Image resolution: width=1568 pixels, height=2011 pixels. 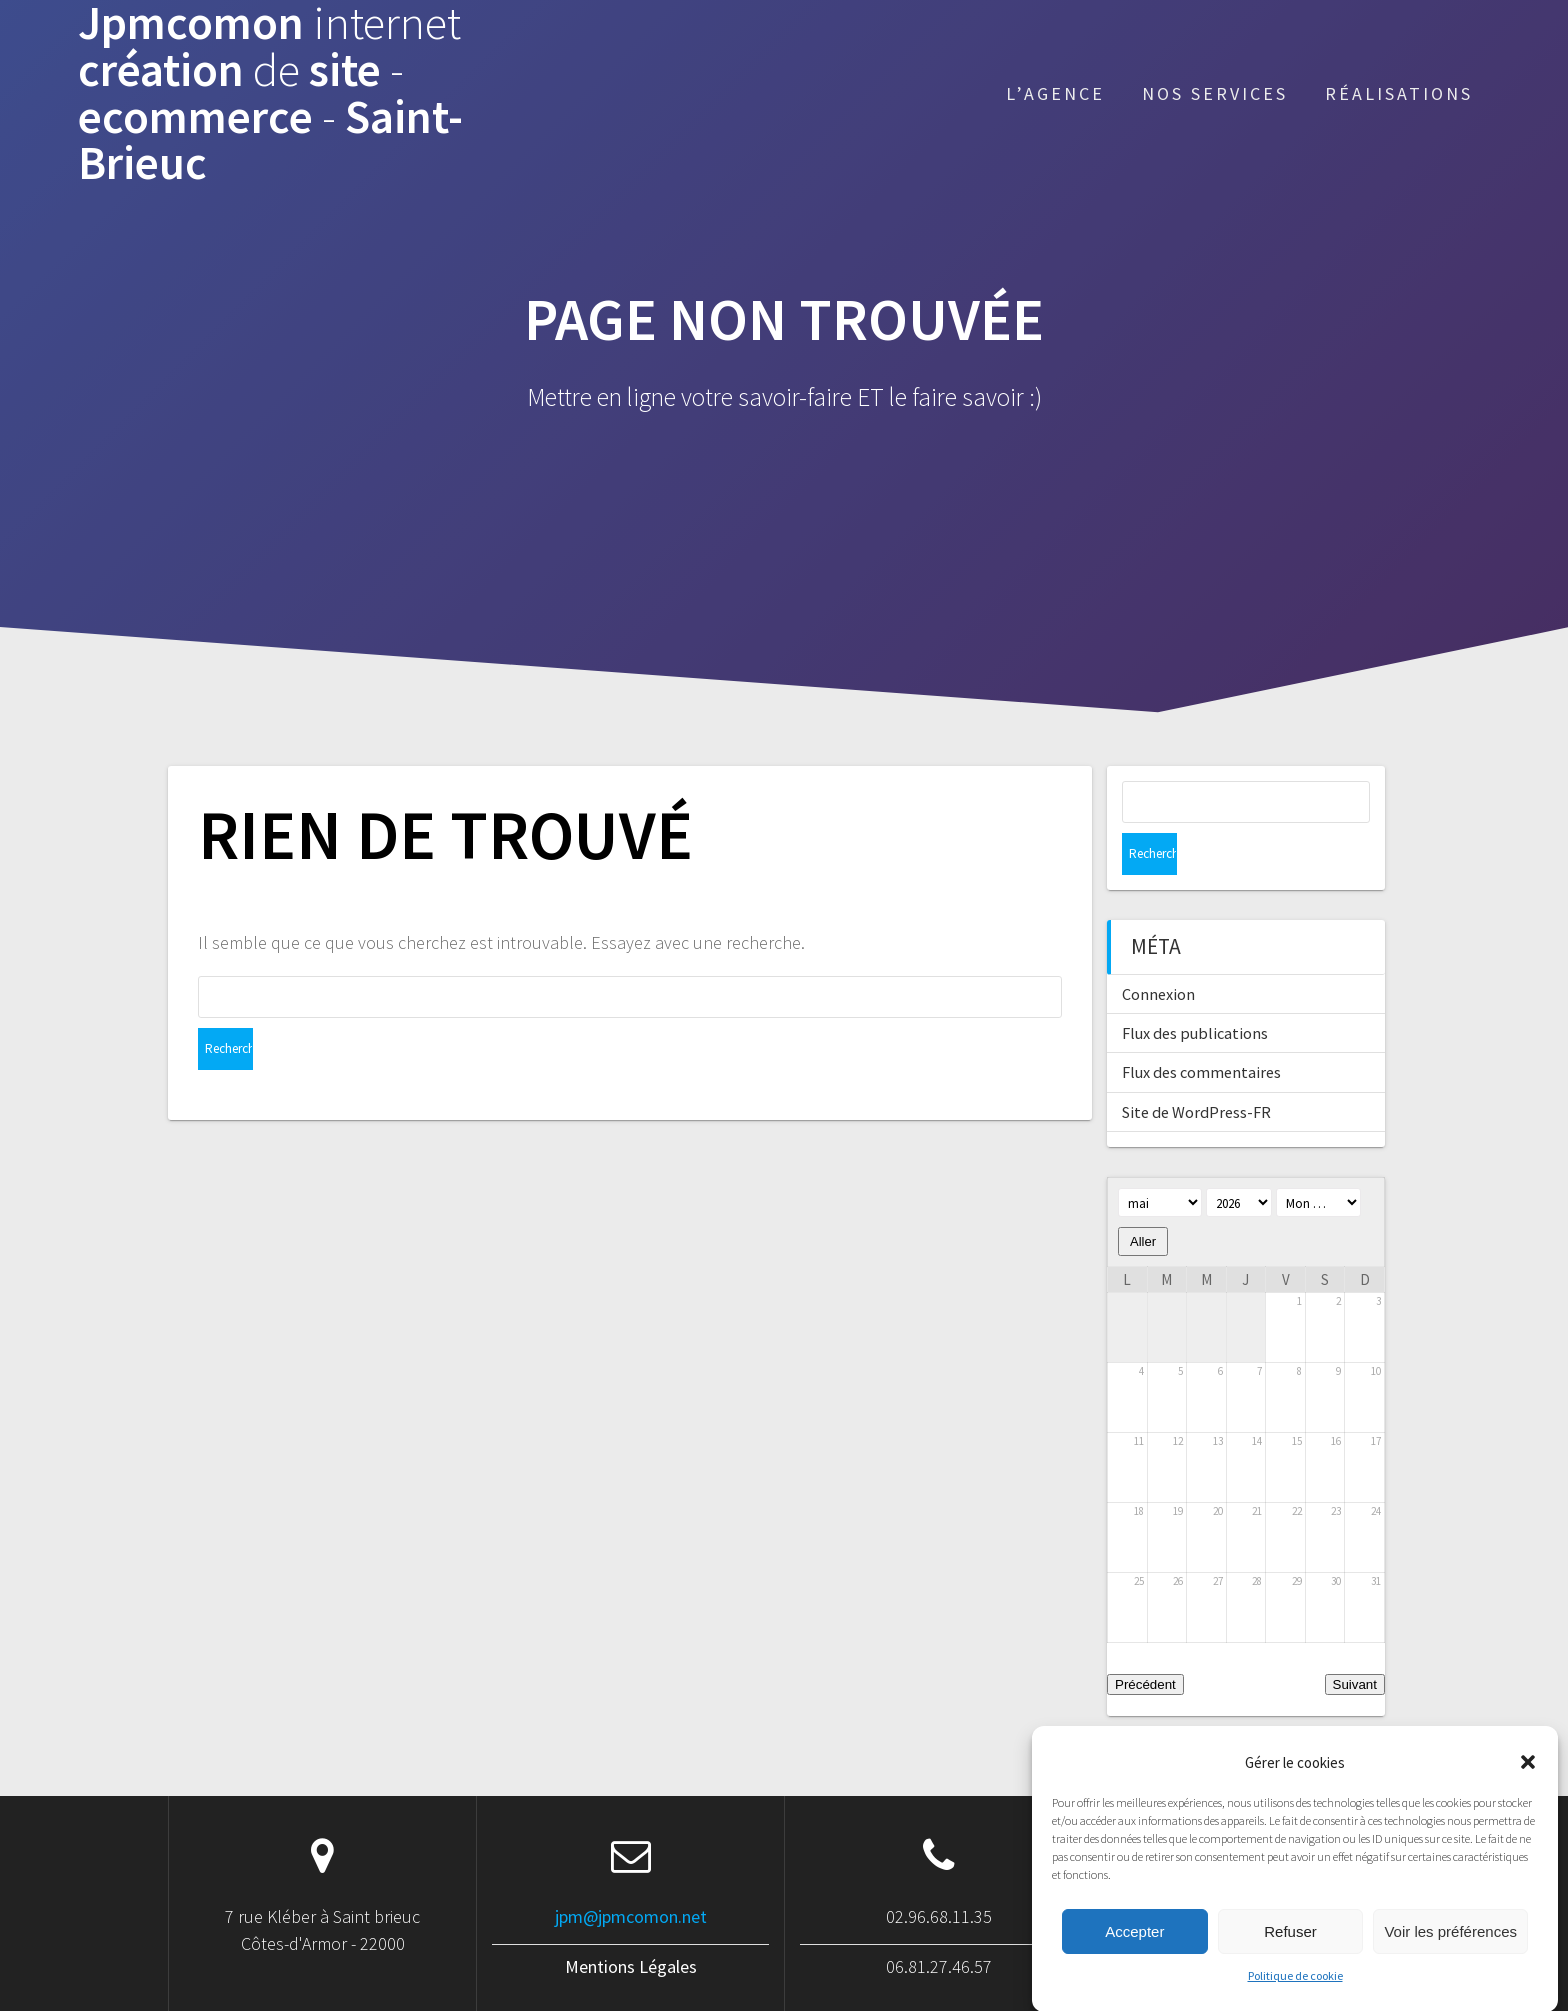 I want to click on [button], so click(x=1528, y=1785).